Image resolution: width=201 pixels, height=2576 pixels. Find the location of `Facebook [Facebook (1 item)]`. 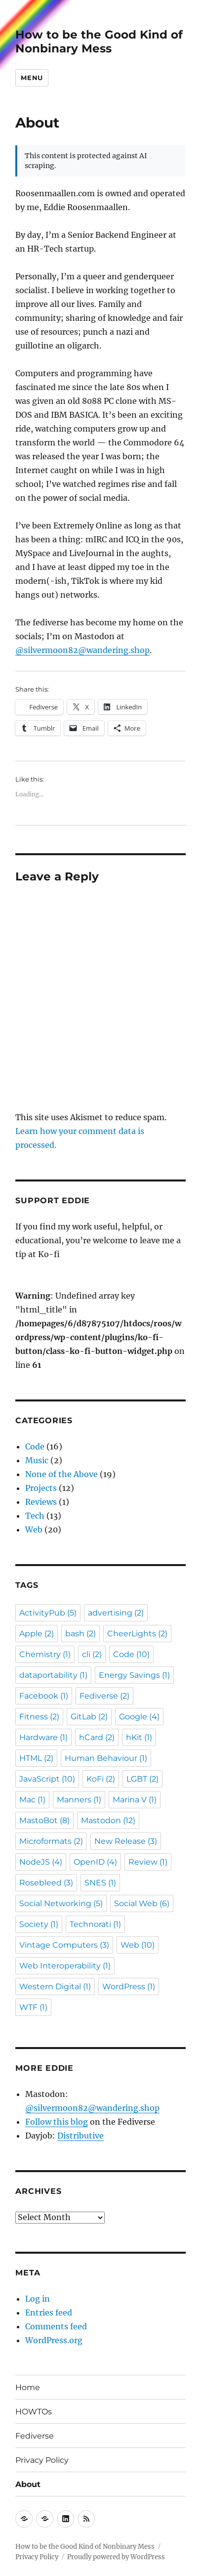

Facebook [Facebook (1 item)] is located at coordinates (43, 1696).